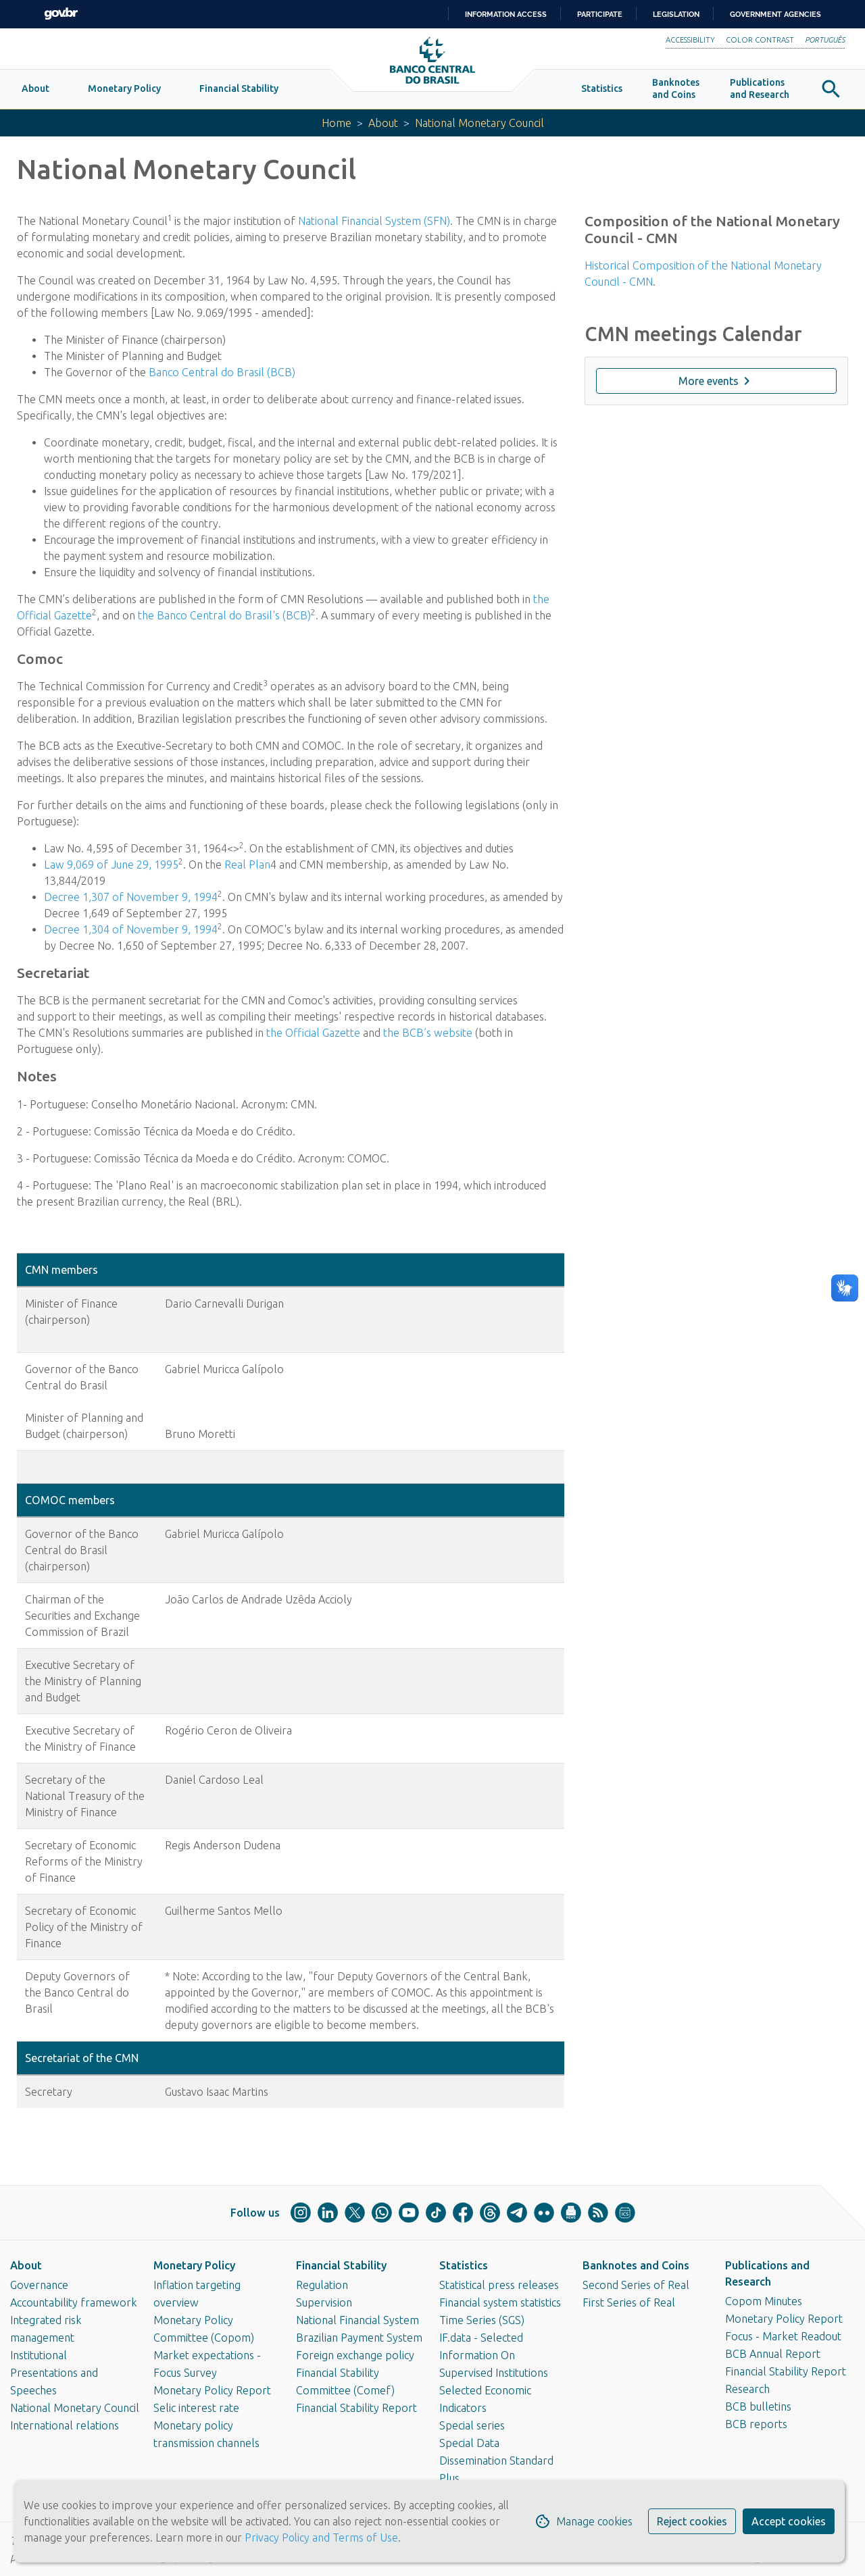 The width and height of the screenshot is (865, 2576). What do you see at coordinates (676, 14) in the screenshot?
I see `Legislation` at bounding box center [676, 14].